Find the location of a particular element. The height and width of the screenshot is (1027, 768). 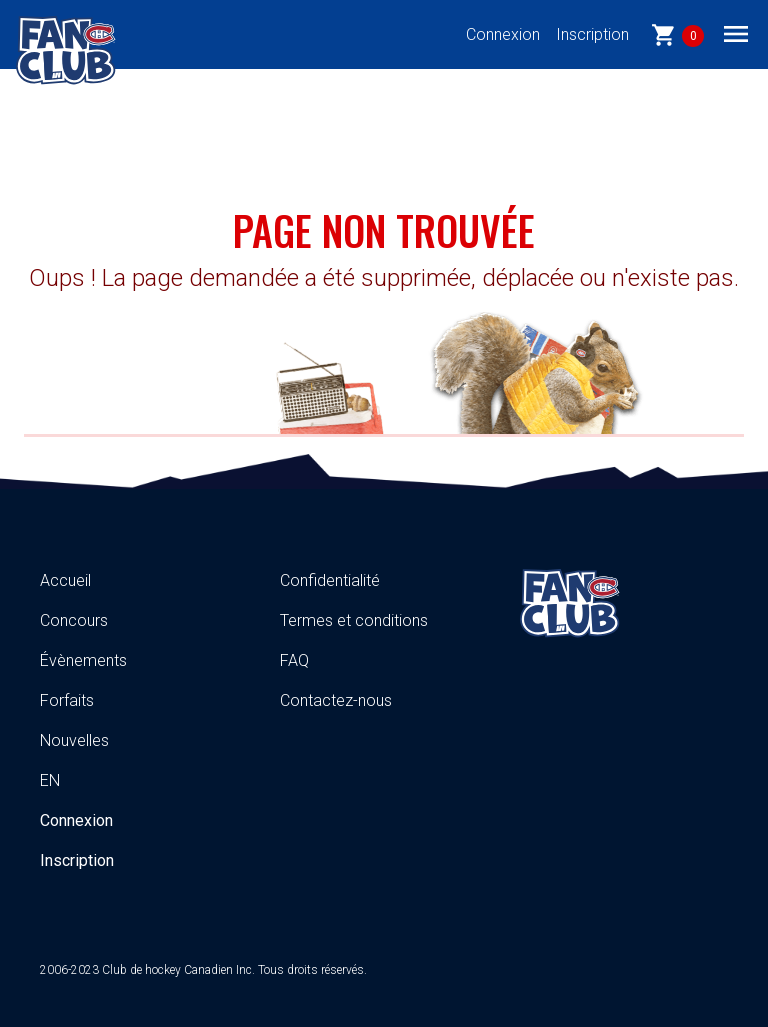

Contactez-nous is located at coordinates (336, 700).